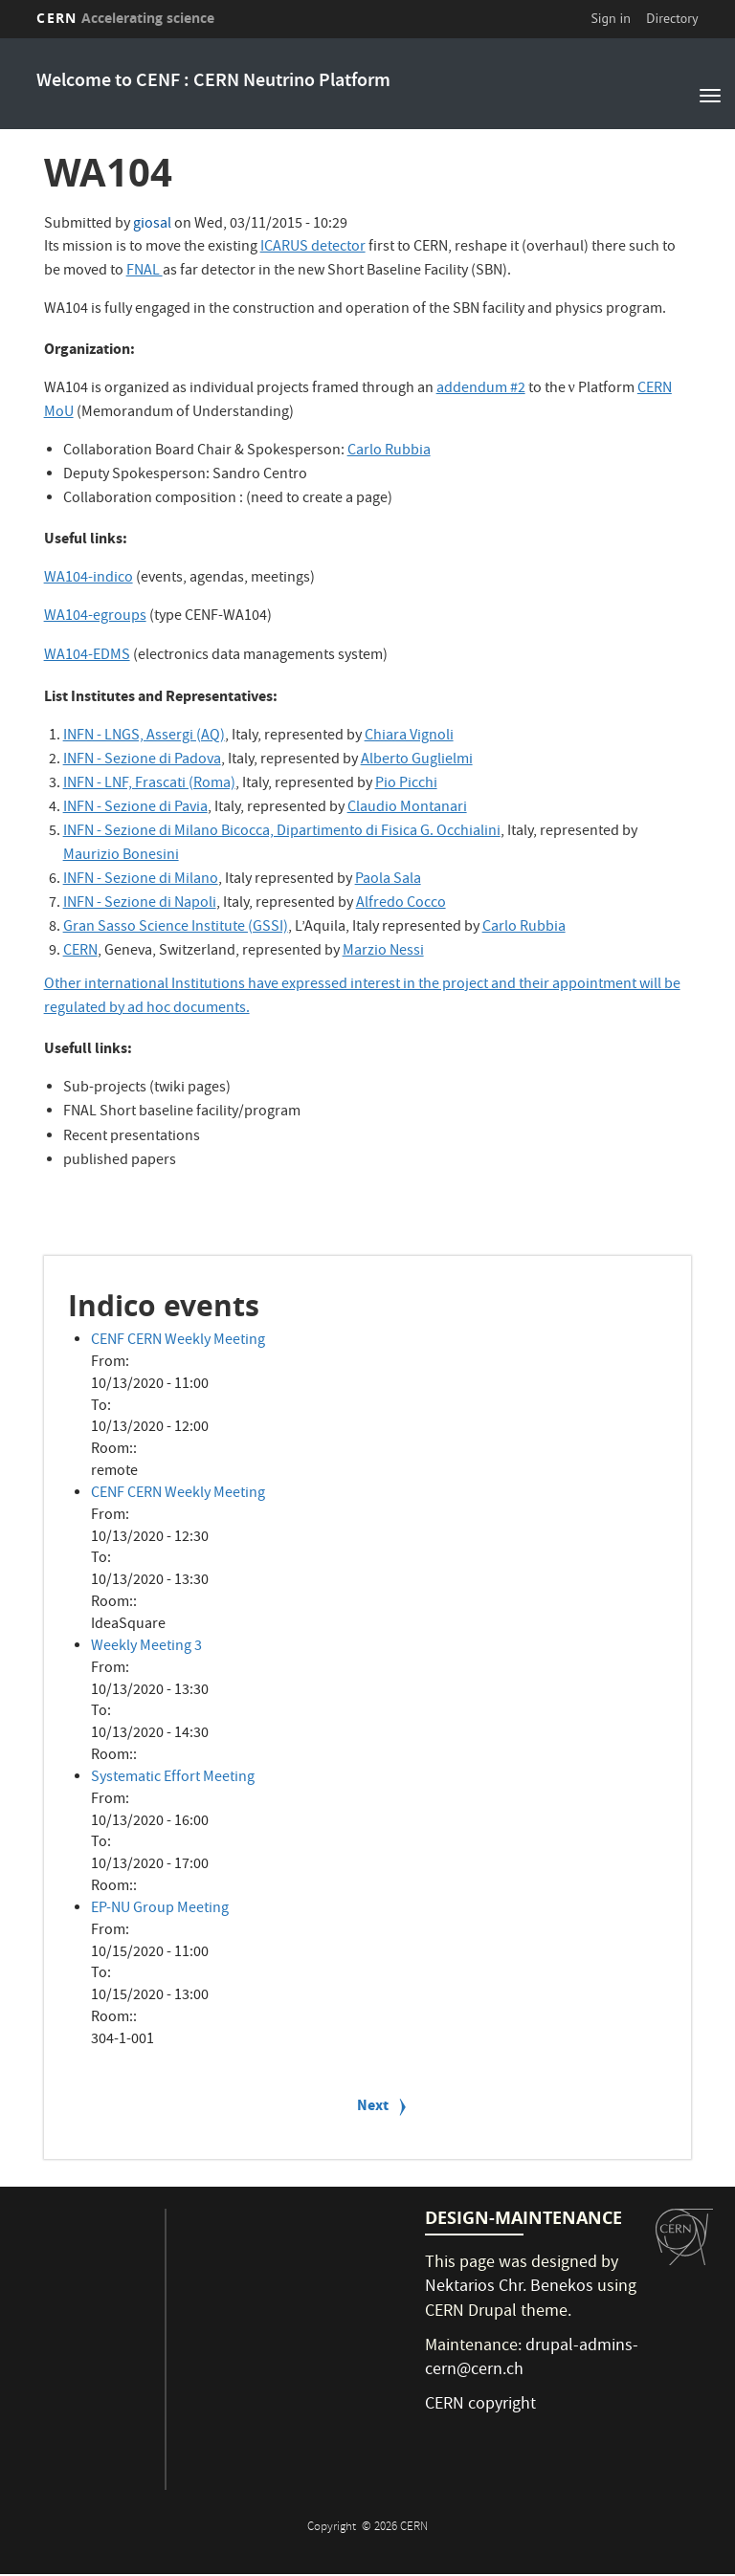  I want to click on Pio Picchi, so click(406, 784).